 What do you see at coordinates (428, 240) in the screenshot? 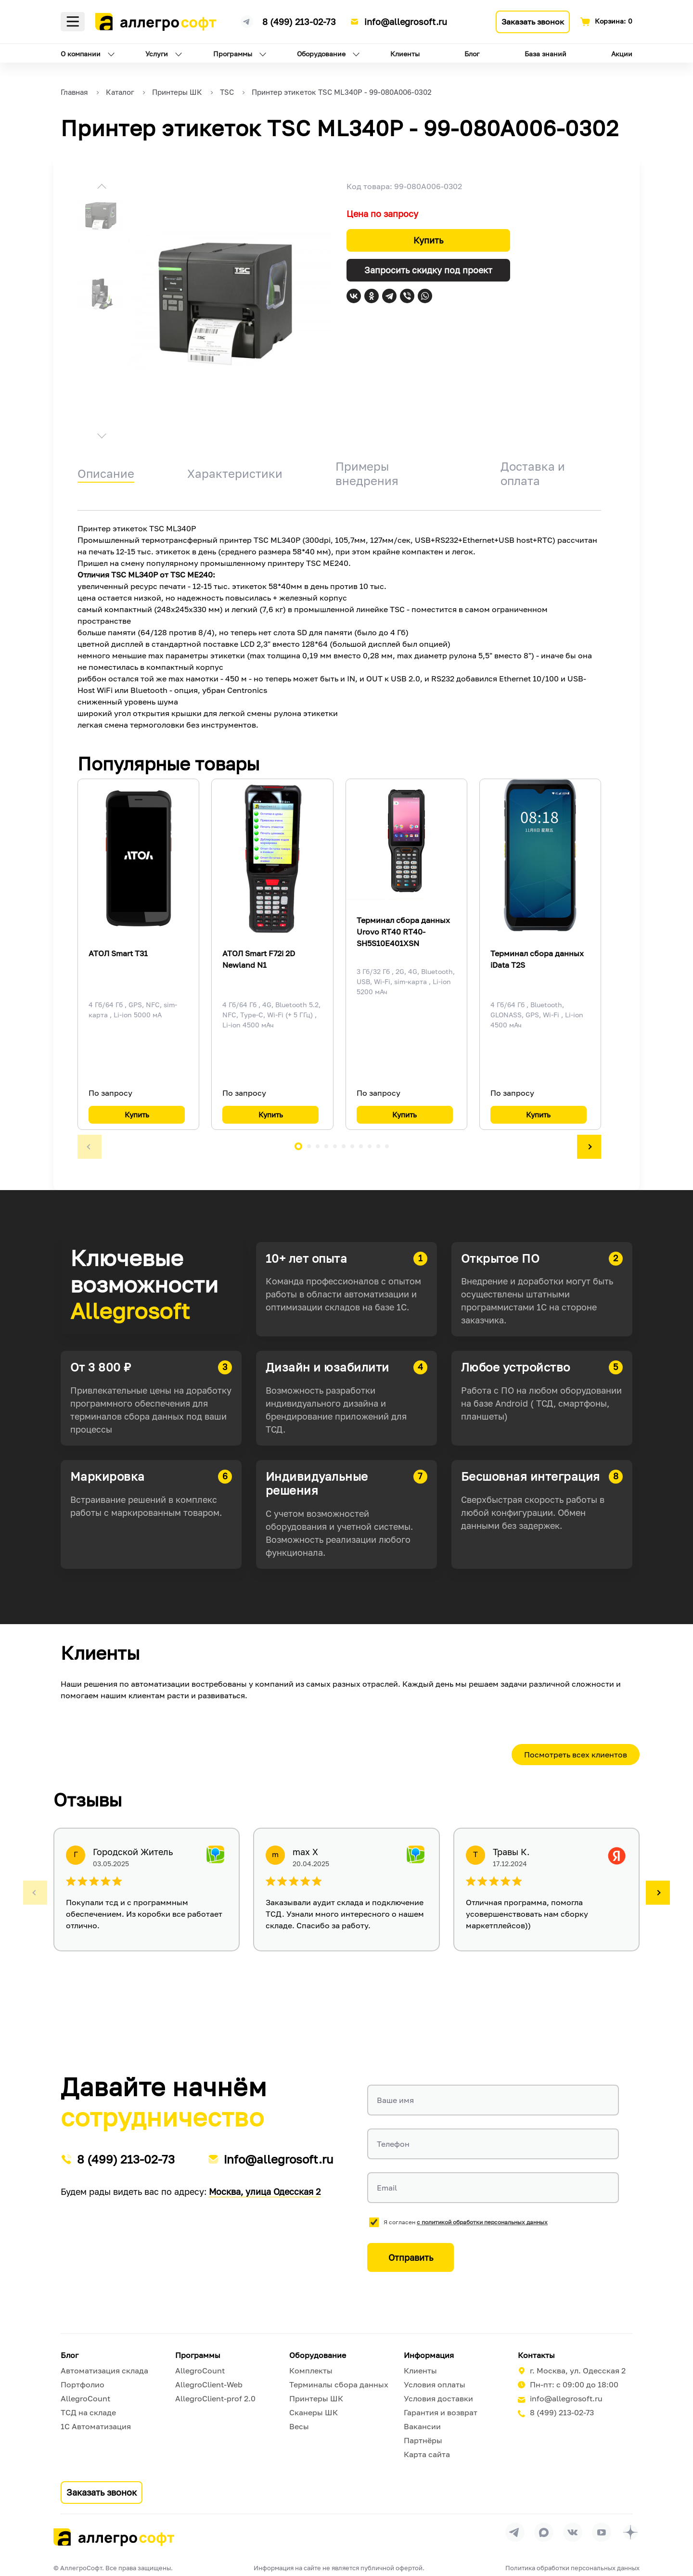
I see `Купить` at bounding box center [428, 240].